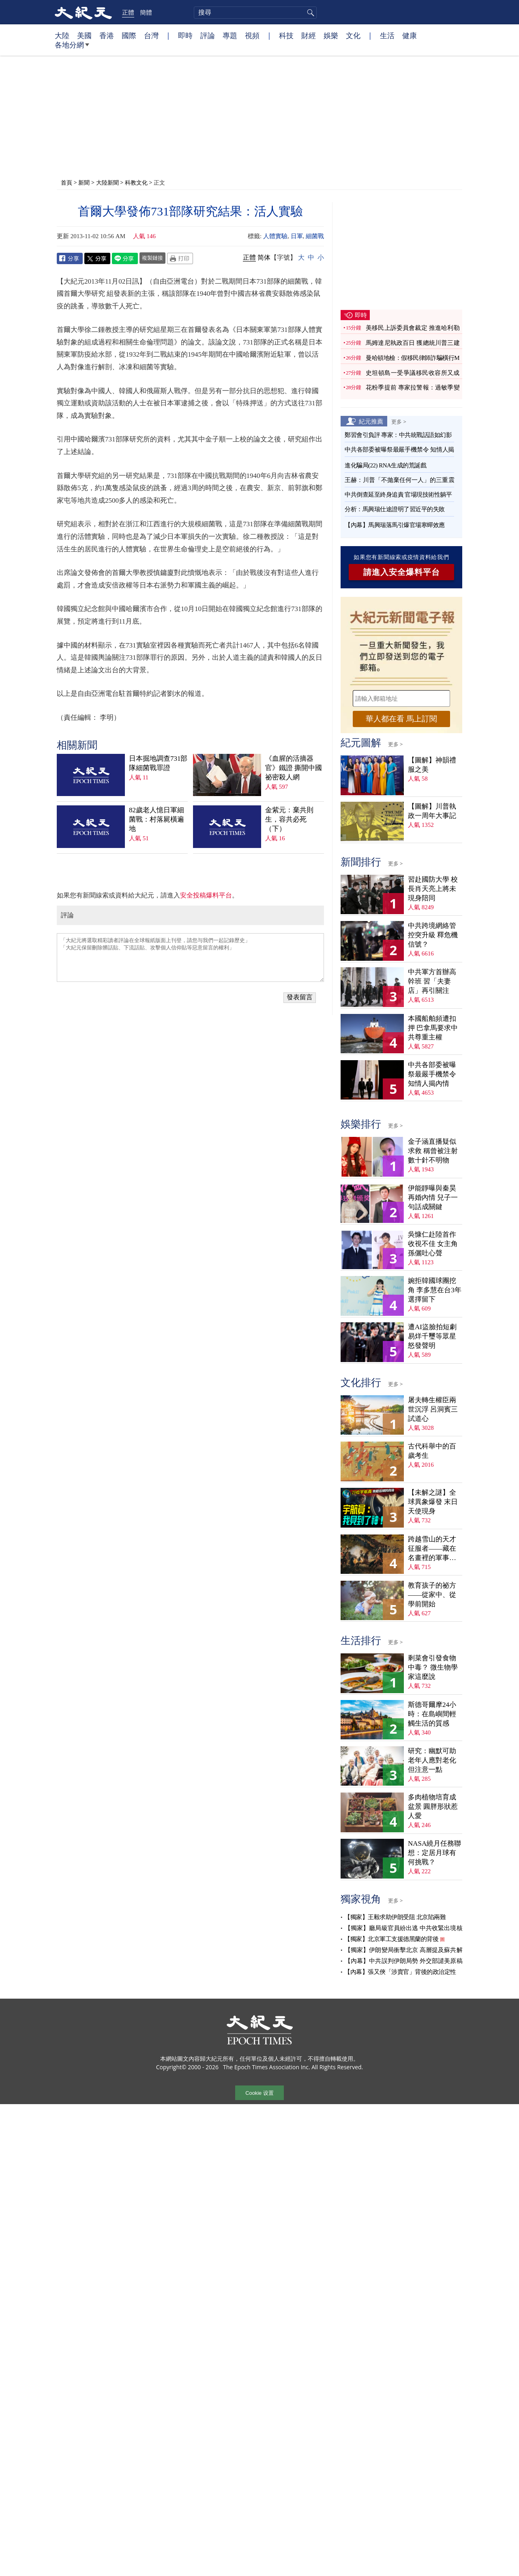 The height and width of the screenshot is (2576, 519). What do you see at coordinates (252, 35) in the screenshot?
I see `視頻` at bounding box center [252, 35].